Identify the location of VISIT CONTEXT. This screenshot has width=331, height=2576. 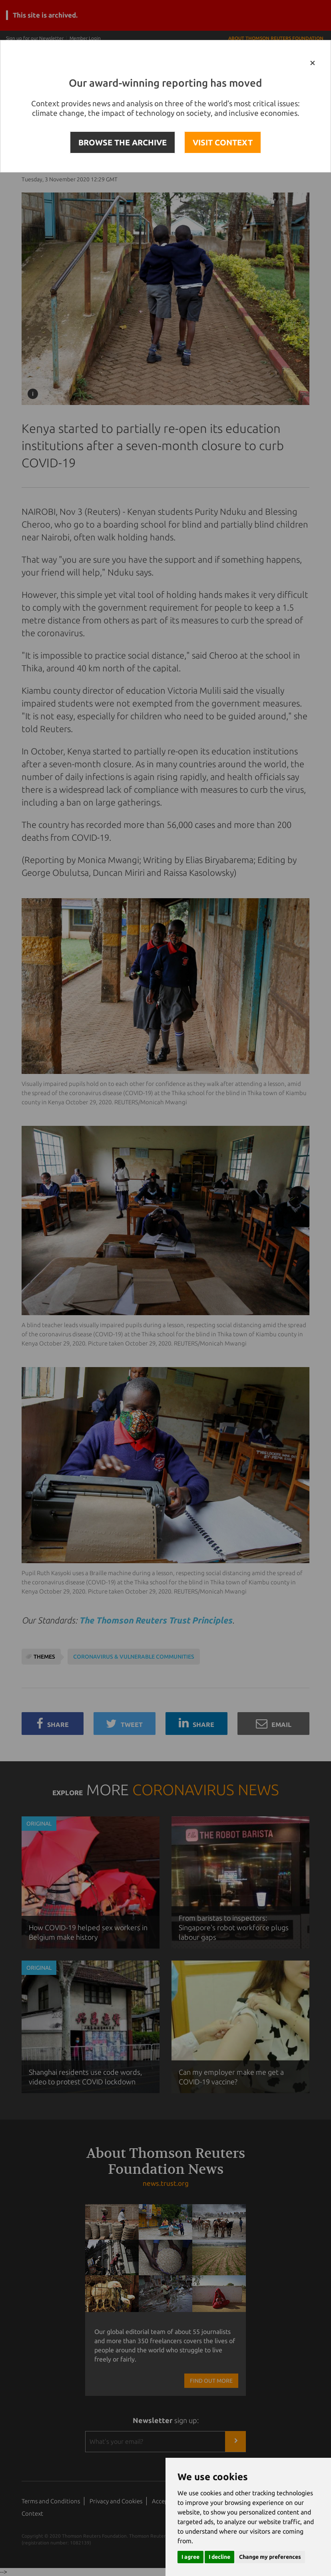
(223, 142).